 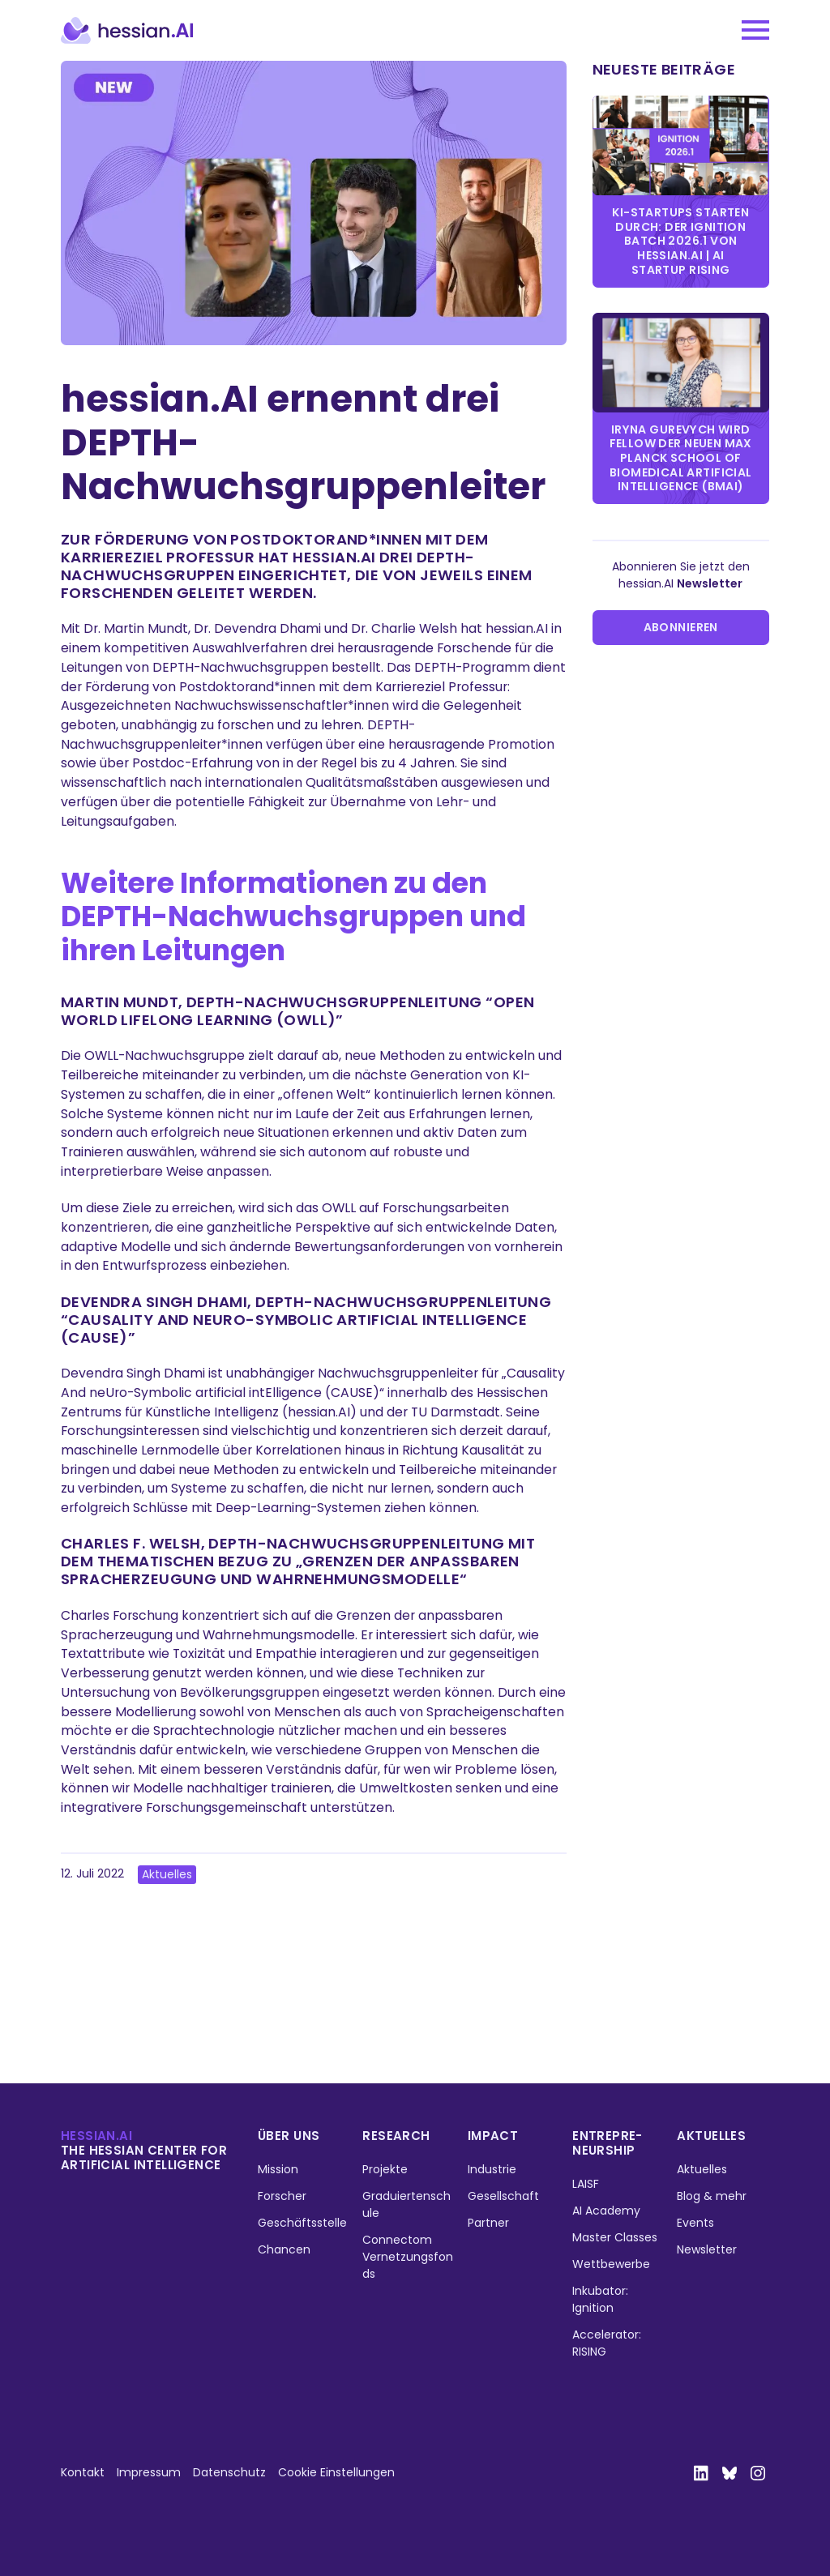 I want to click on Abonnieren, so click(x=681, y=627).